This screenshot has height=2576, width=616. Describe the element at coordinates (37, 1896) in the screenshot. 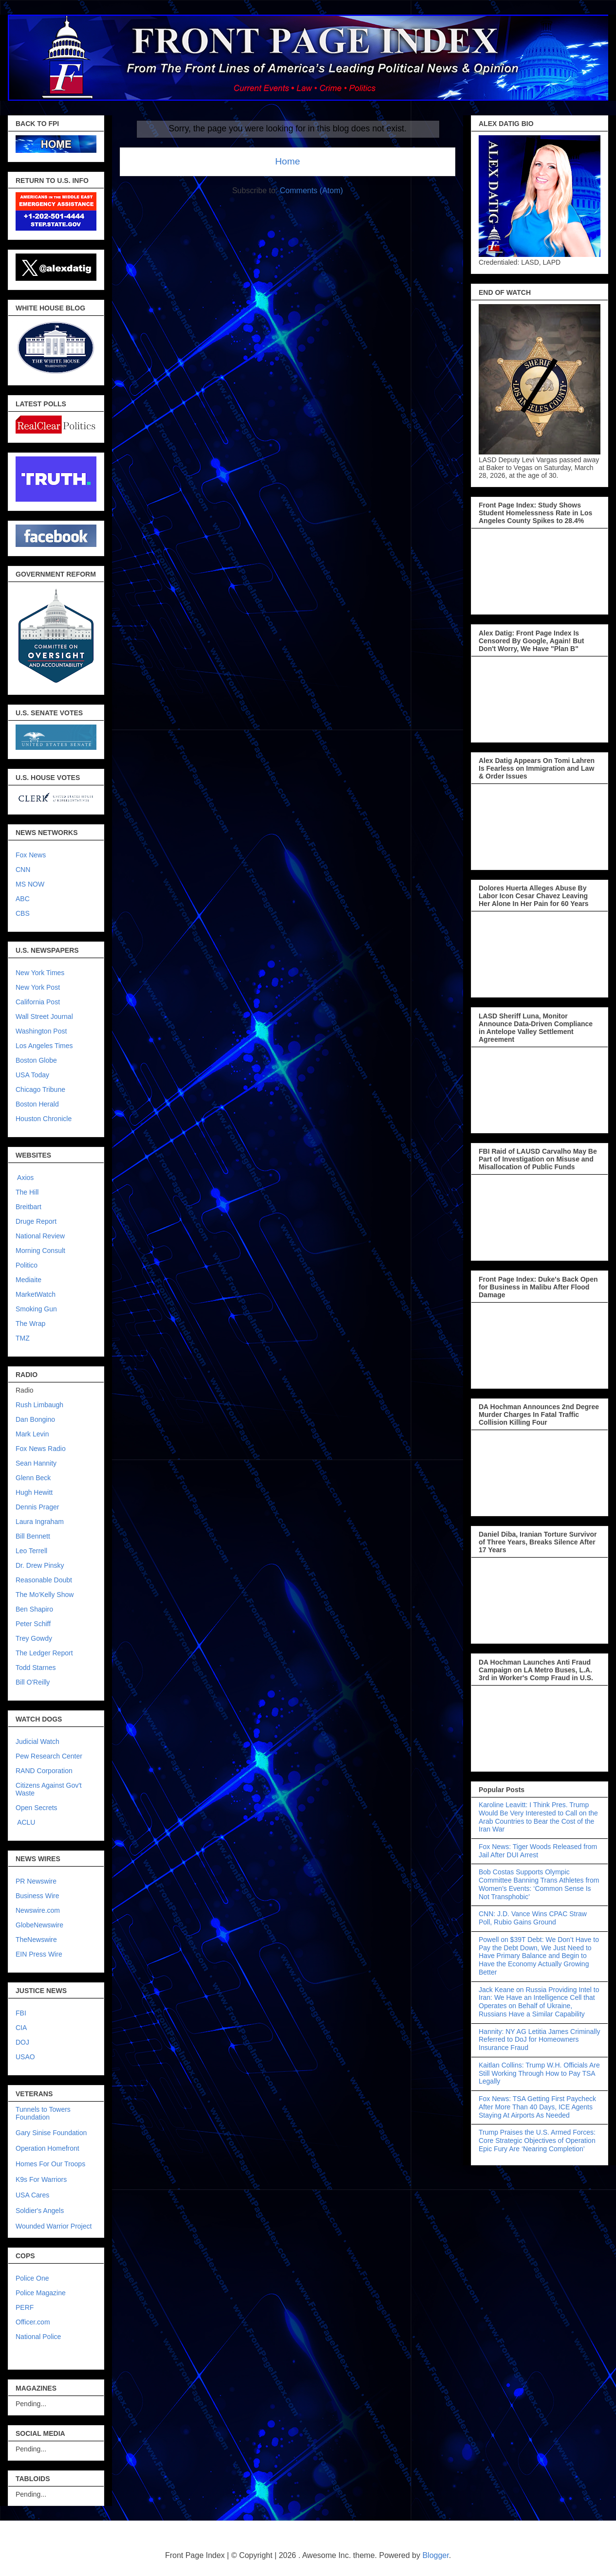

I see `Business Wire` at that location.